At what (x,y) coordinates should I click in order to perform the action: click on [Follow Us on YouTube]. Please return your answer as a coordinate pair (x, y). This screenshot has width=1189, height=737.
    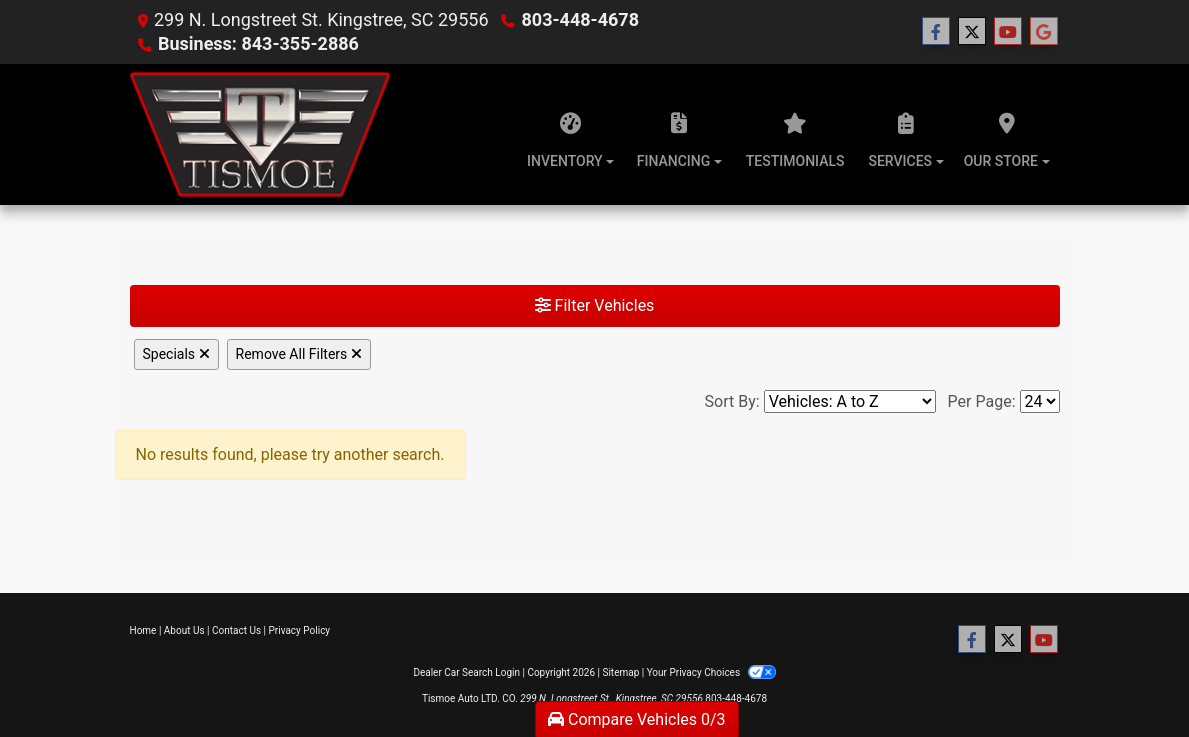
    Looking at the image, I should click on (1008, 32).